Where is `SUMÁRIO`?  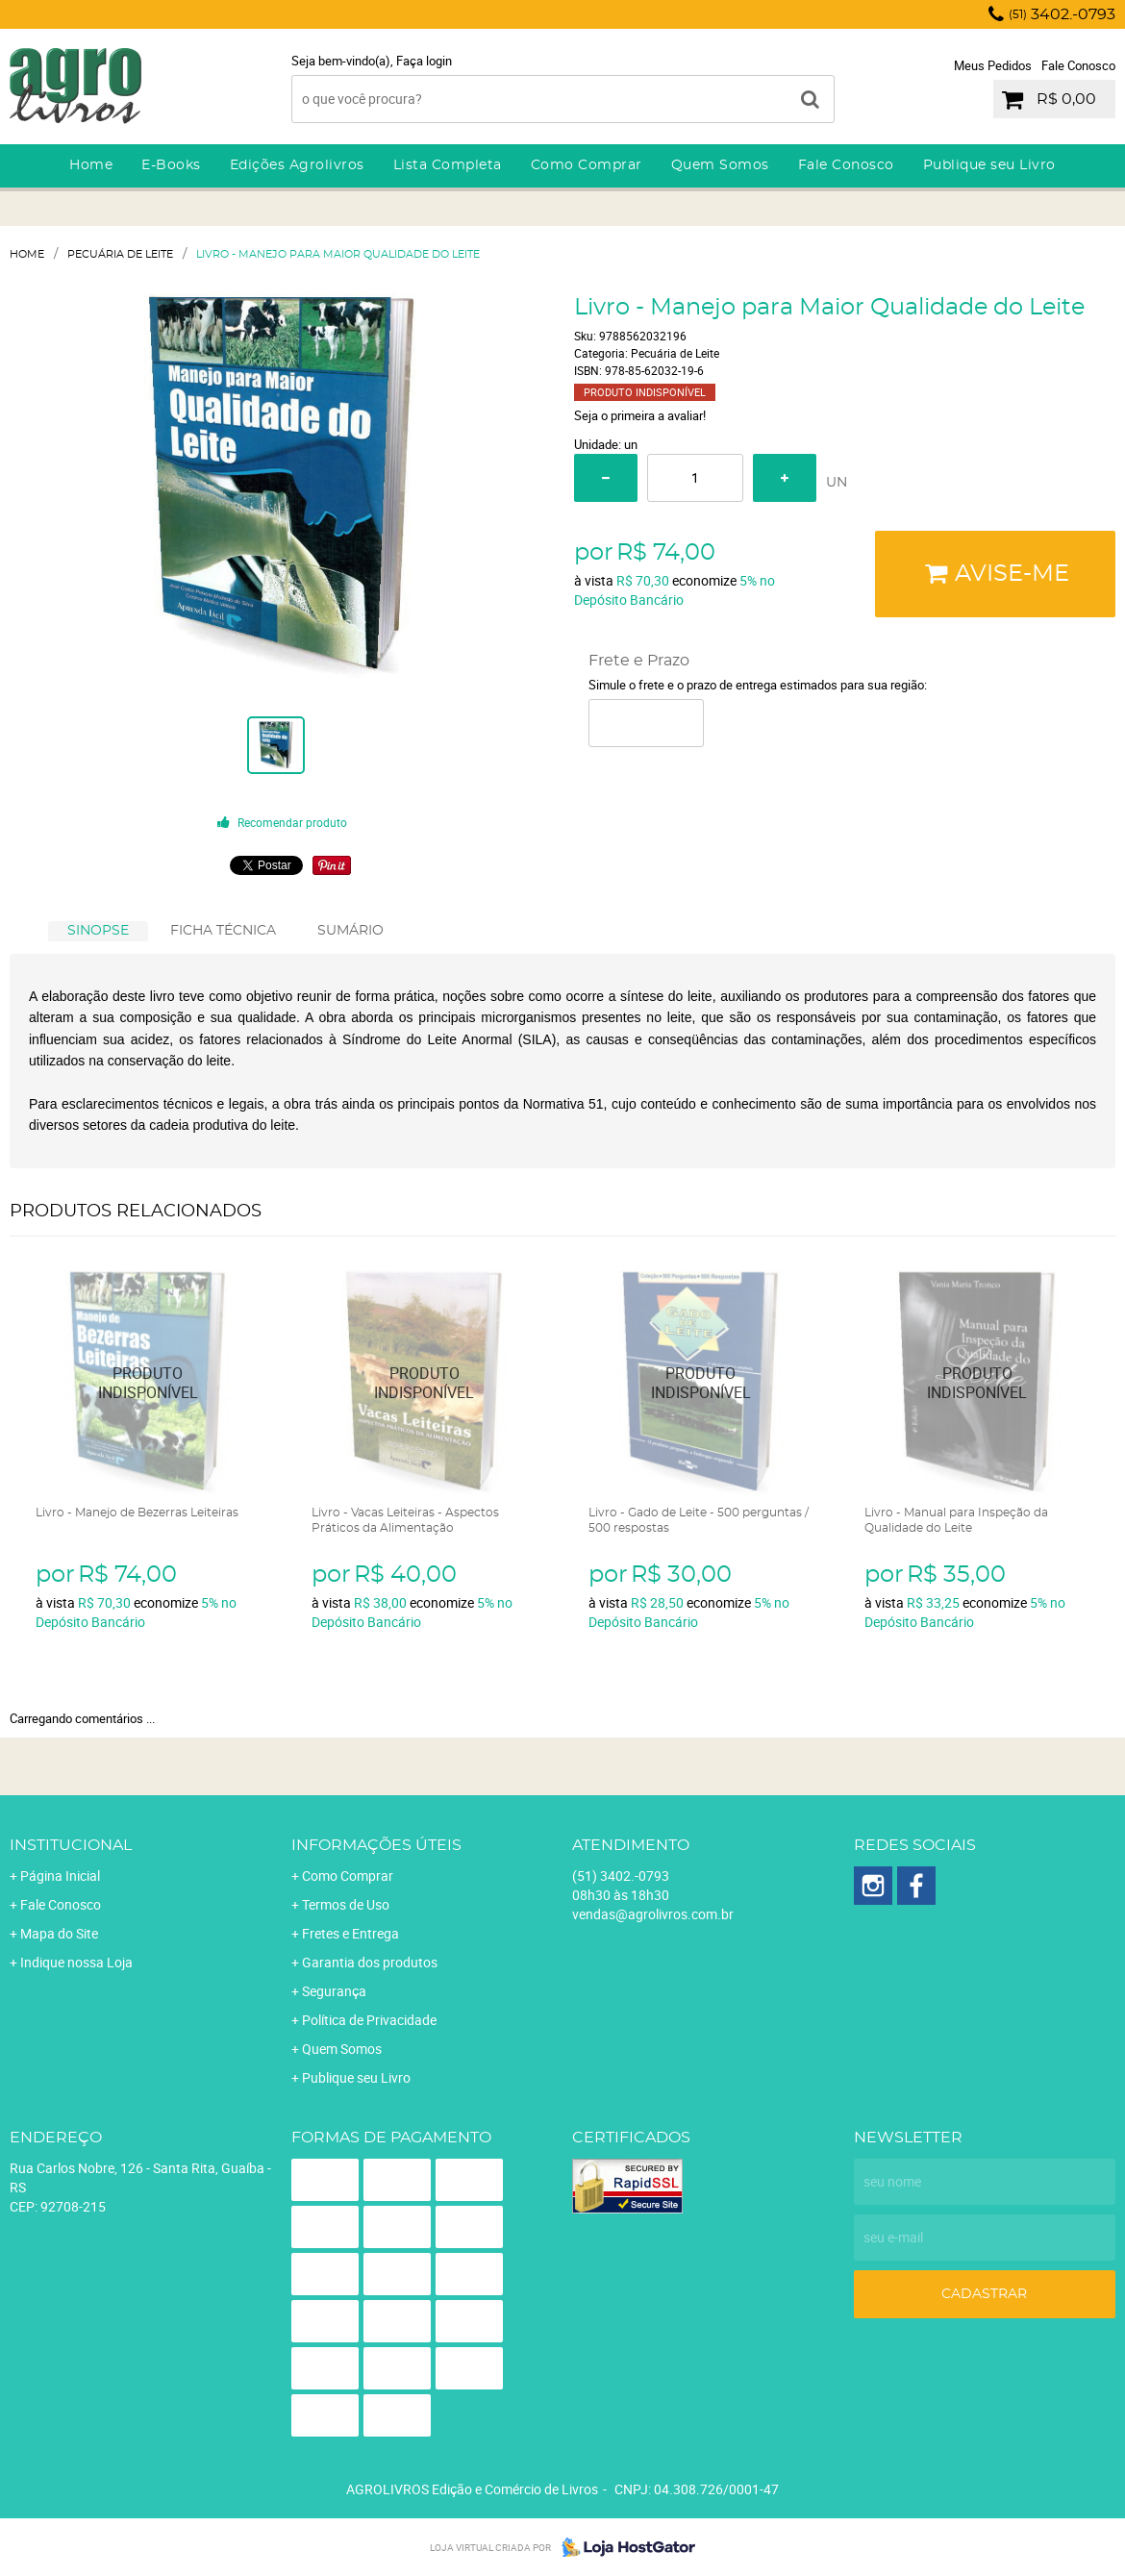
SUMÁRIO is located at coordinates (350, 931).